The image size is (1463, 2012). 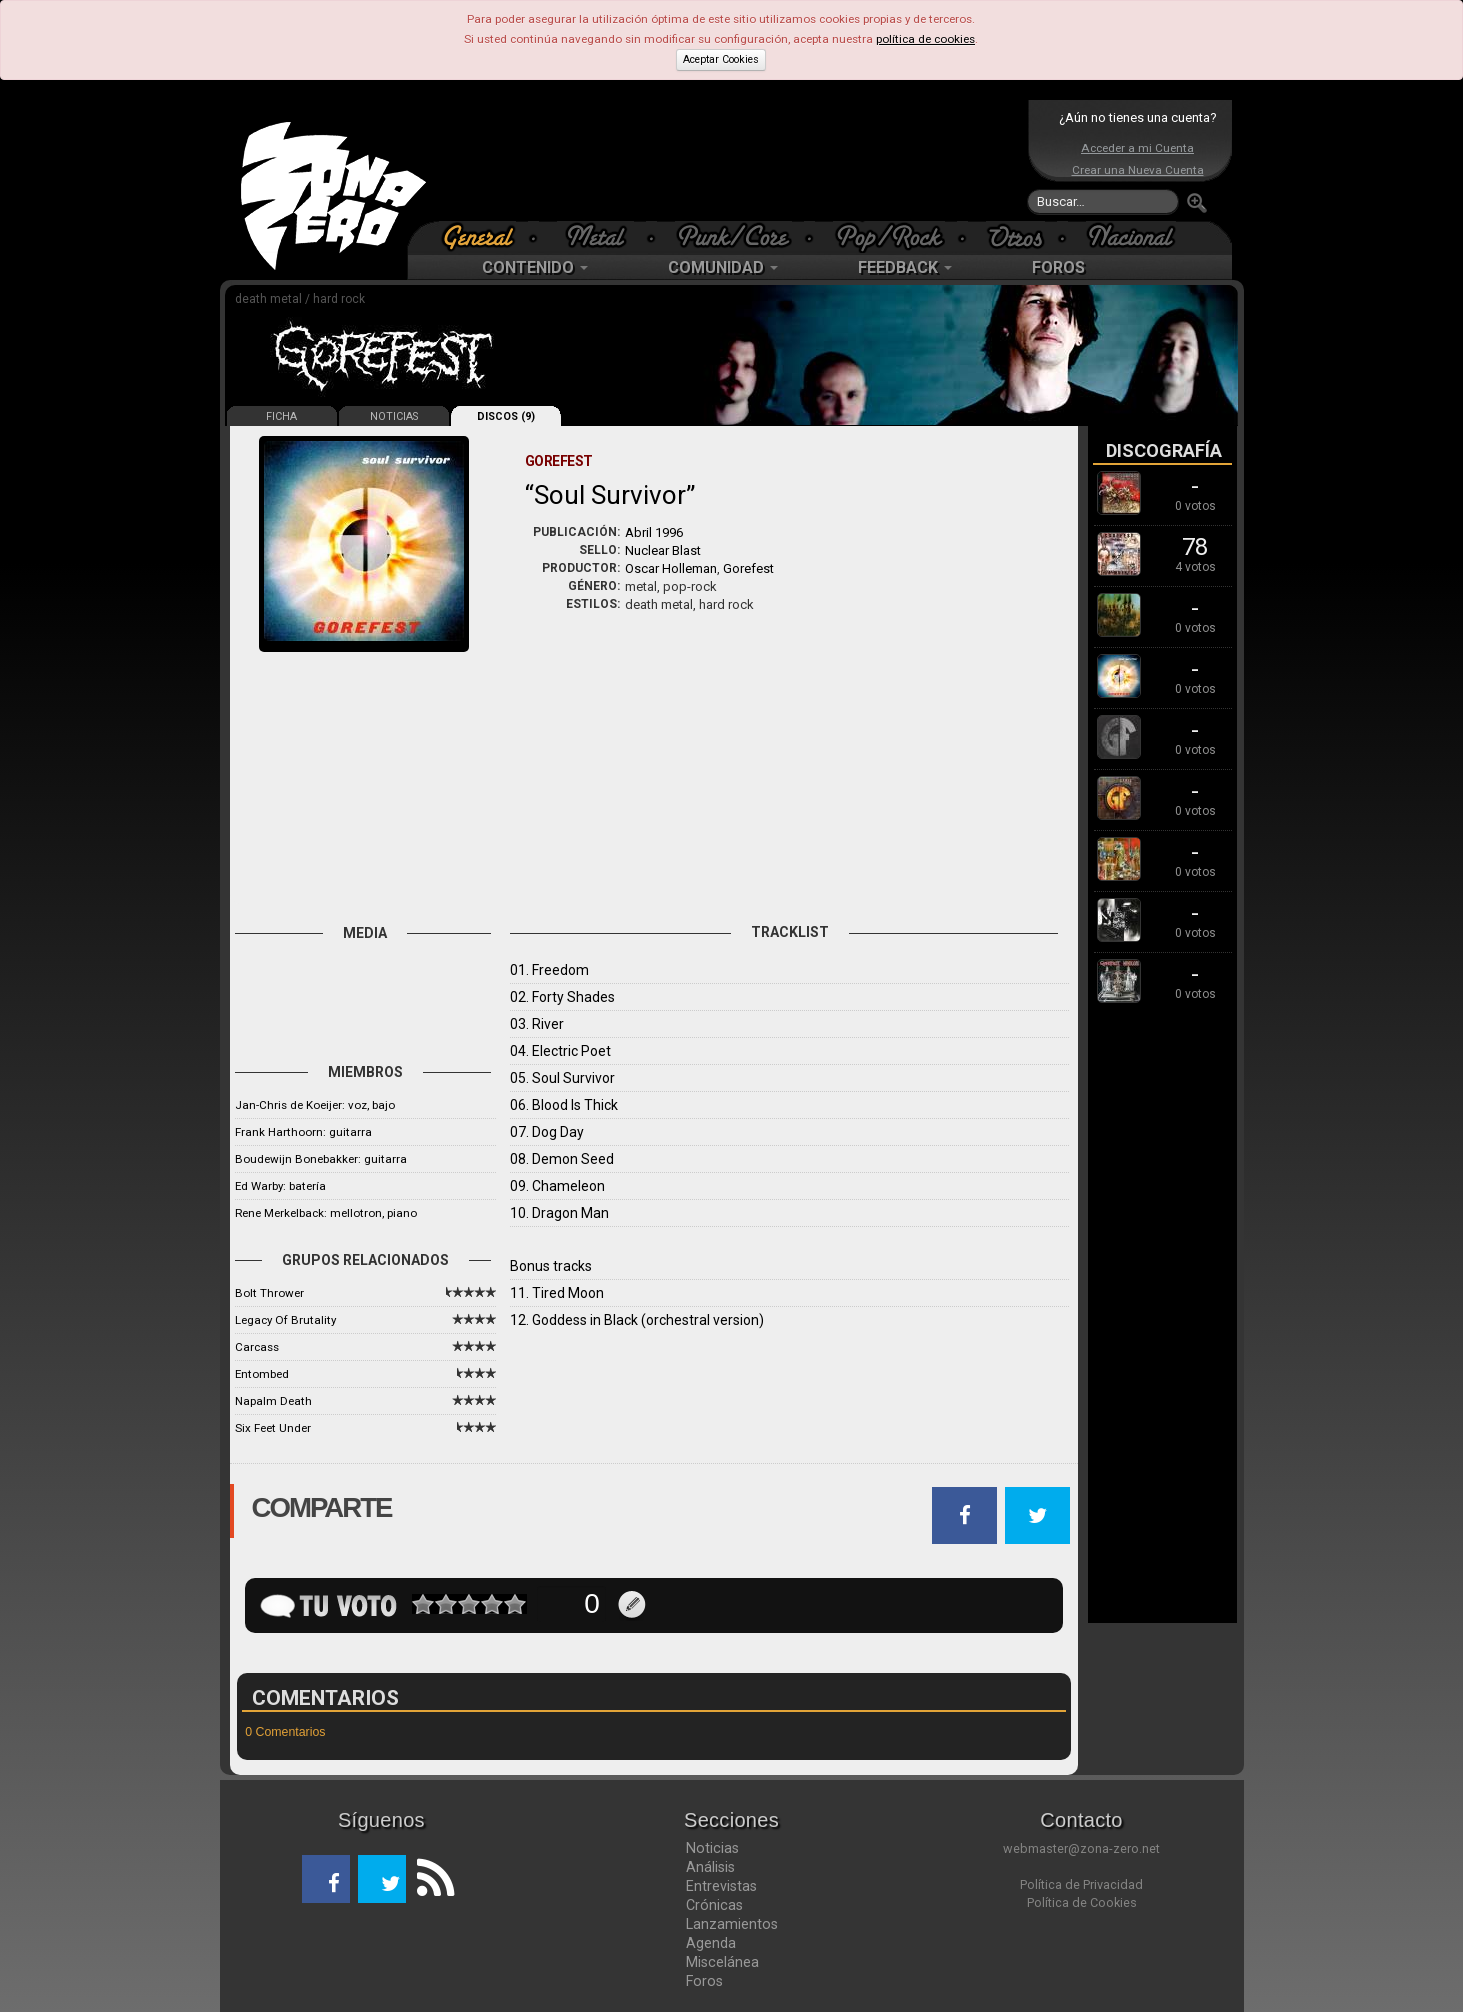 I want to click on COMUNIDAD, so click(x=723, y=267).